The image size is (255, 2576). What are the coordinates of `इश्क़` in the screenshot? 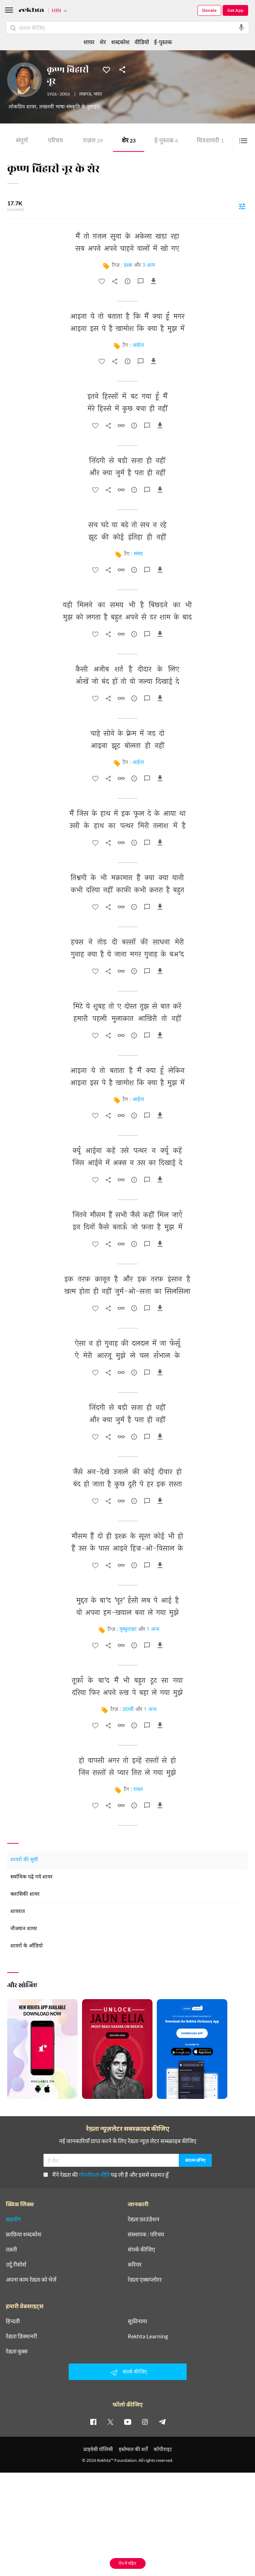 It's located at (128, 265).